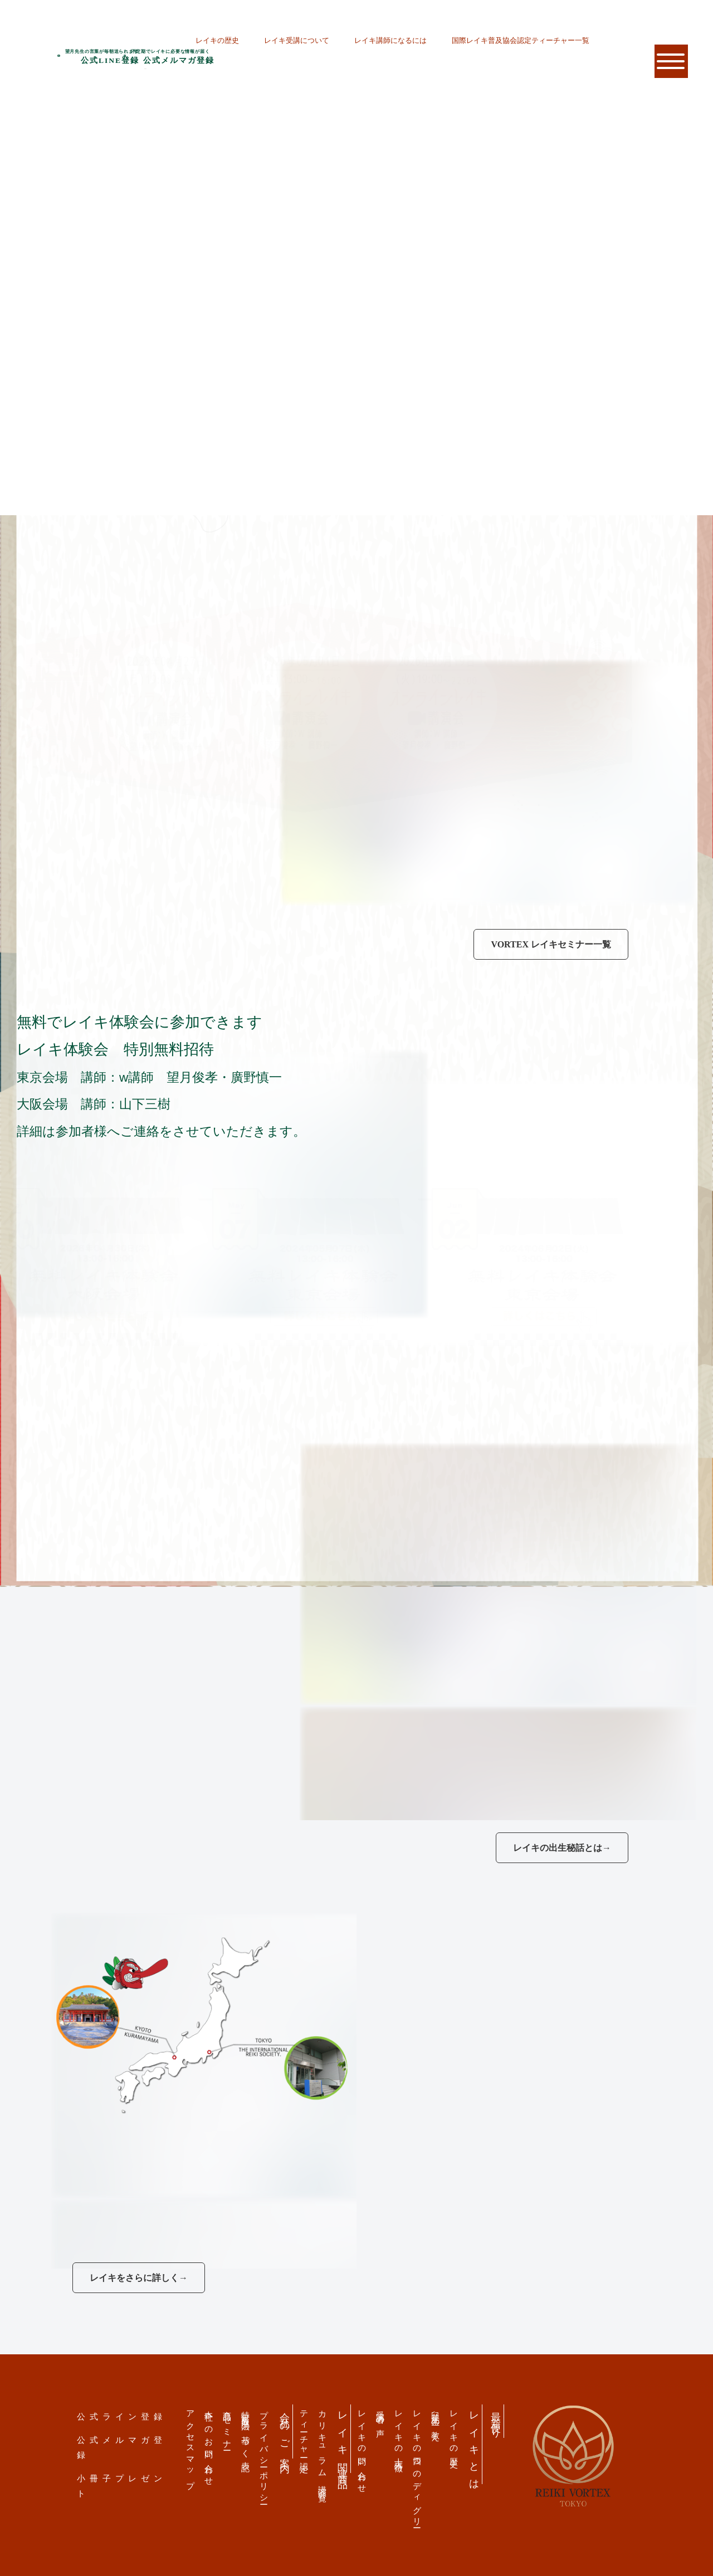  Describe the element at coordinates (323, 2447) in the screenshot. I see `カリキュラム 講演会一覧` at that location.